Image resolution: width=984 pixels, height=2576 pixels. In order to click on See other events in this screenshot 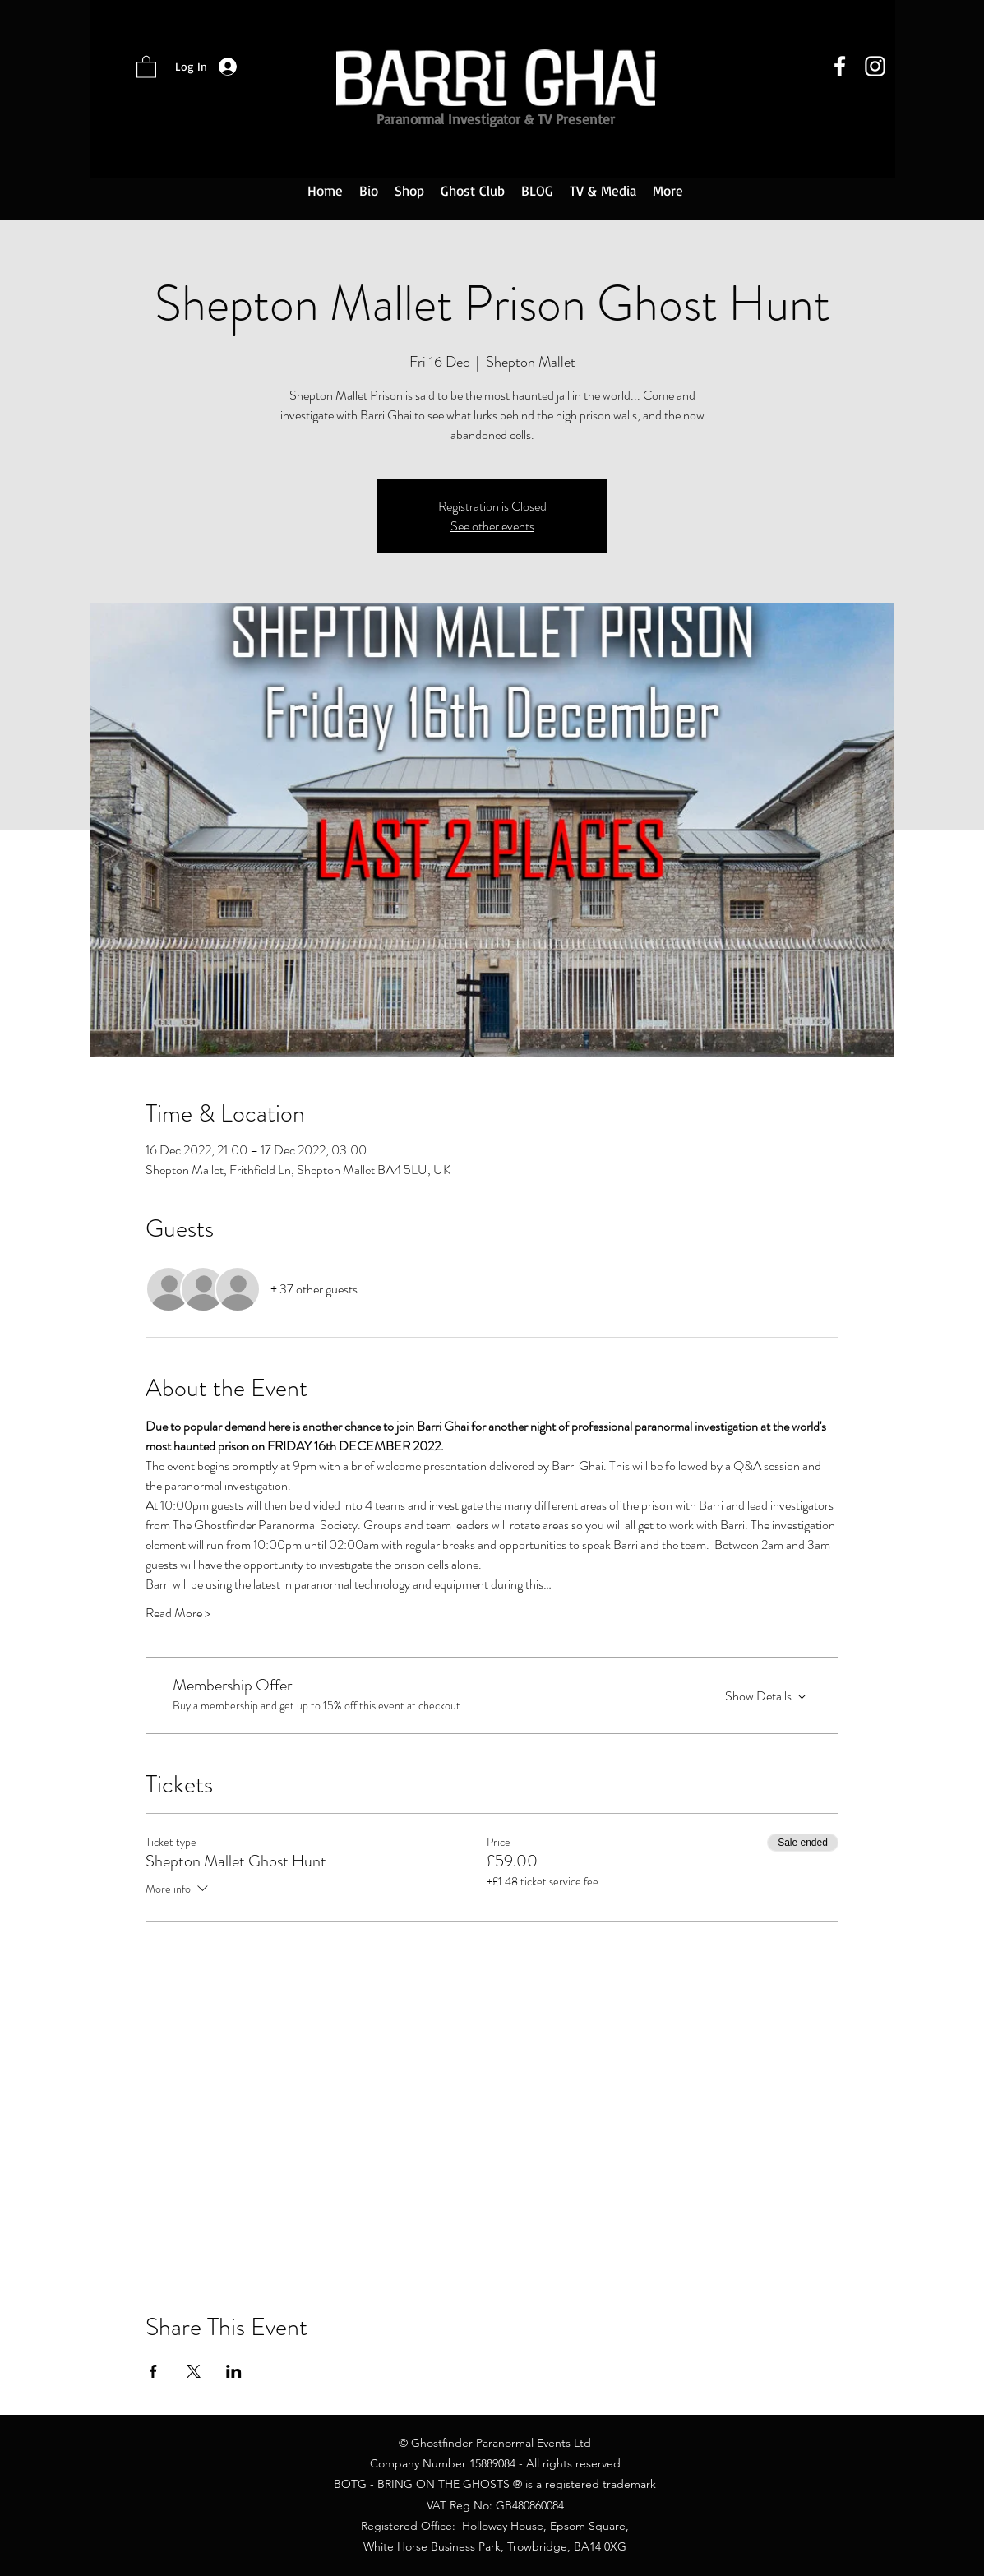, I will do `click(492, 525)`.